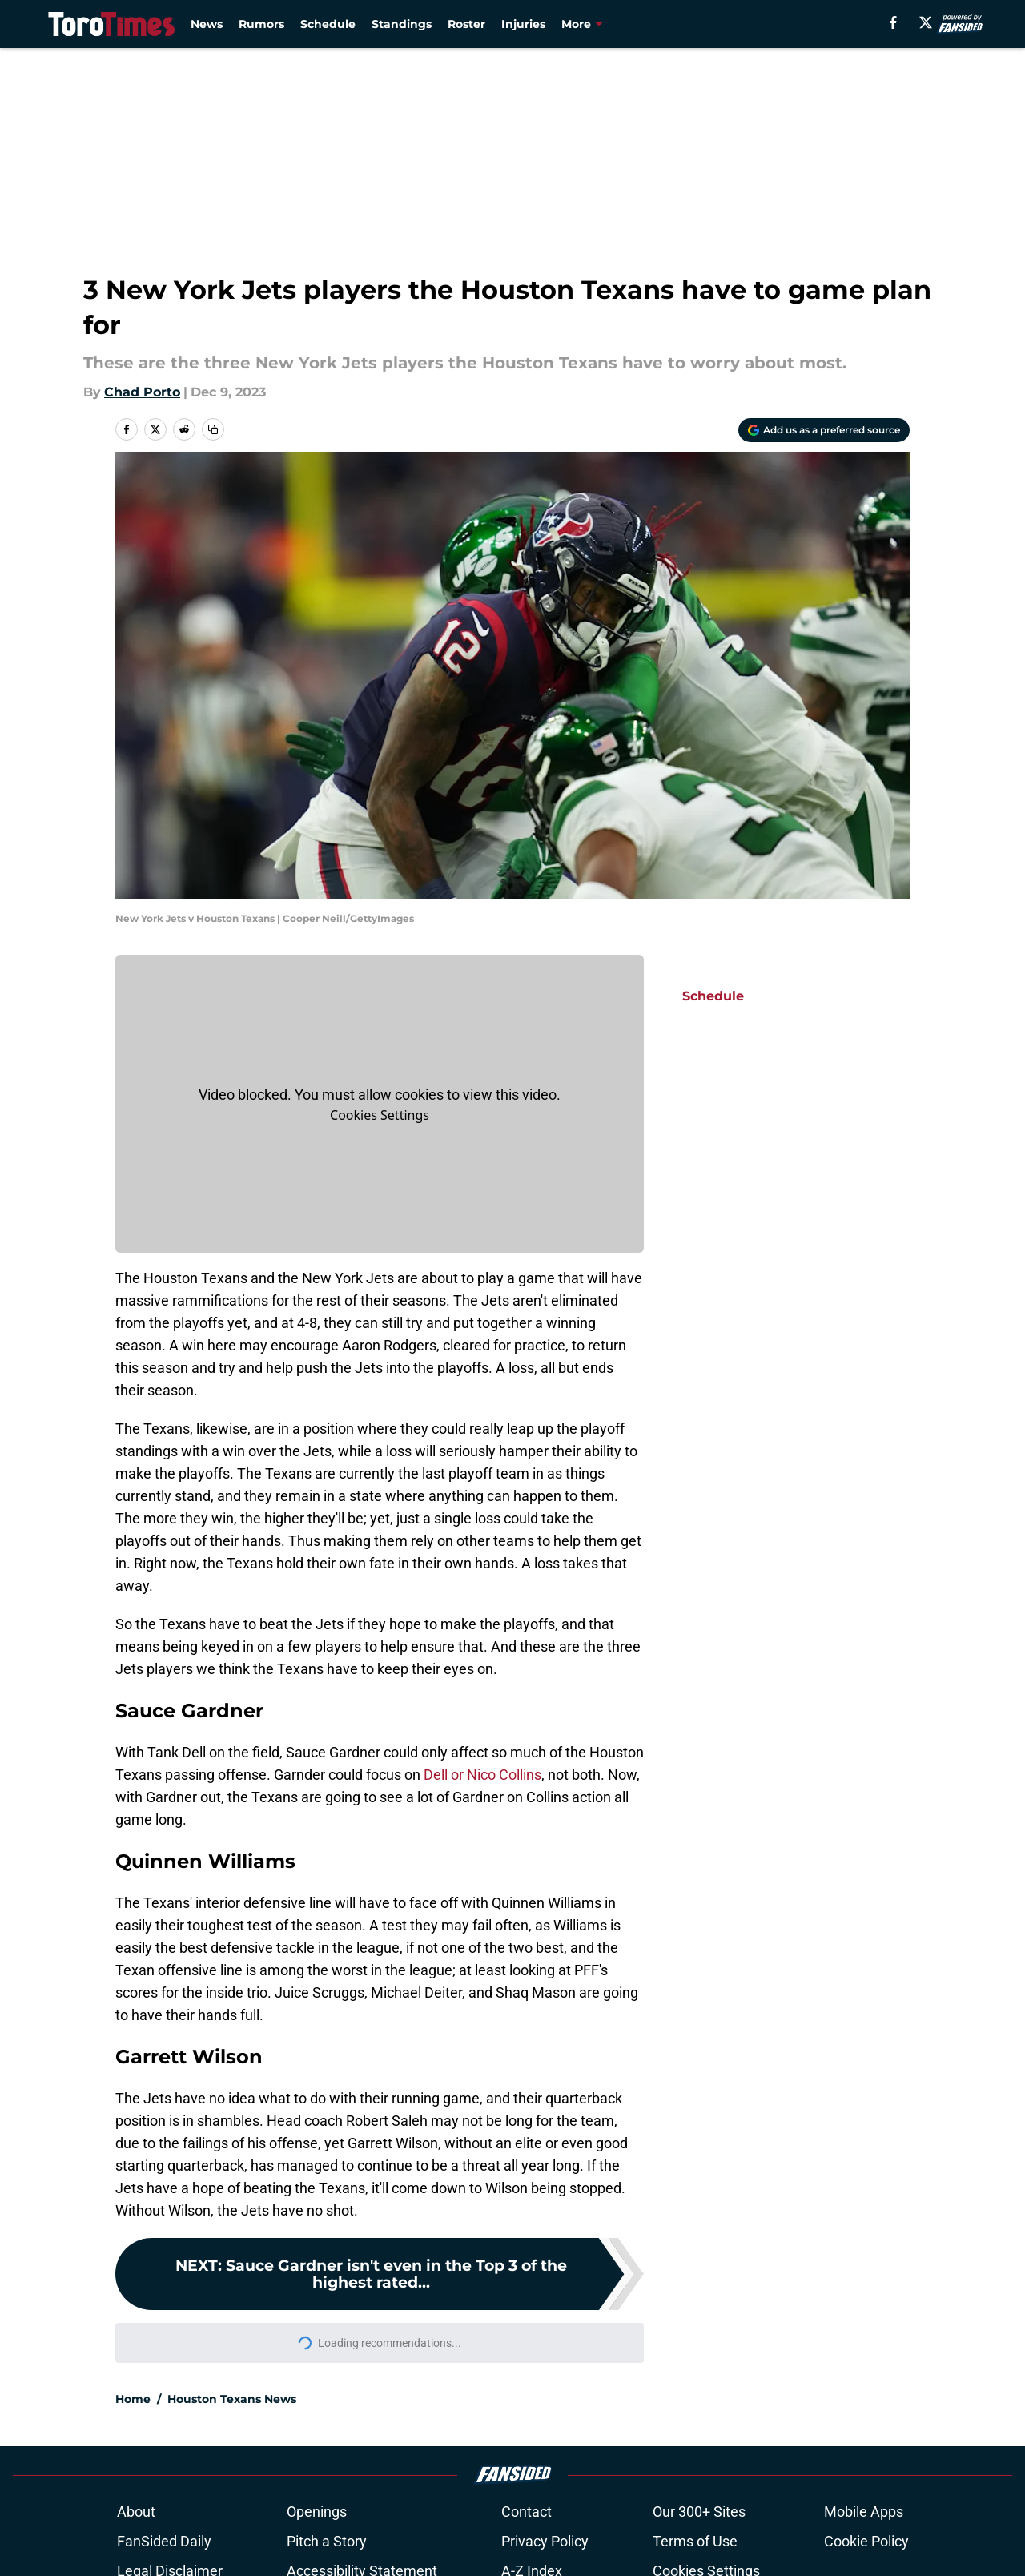 The height and width of the screenshot is (2576, 1025). What do you see at coordinates (328, 24) in the screenshot?
I see `Schedule` at bounding box center [328, 24].